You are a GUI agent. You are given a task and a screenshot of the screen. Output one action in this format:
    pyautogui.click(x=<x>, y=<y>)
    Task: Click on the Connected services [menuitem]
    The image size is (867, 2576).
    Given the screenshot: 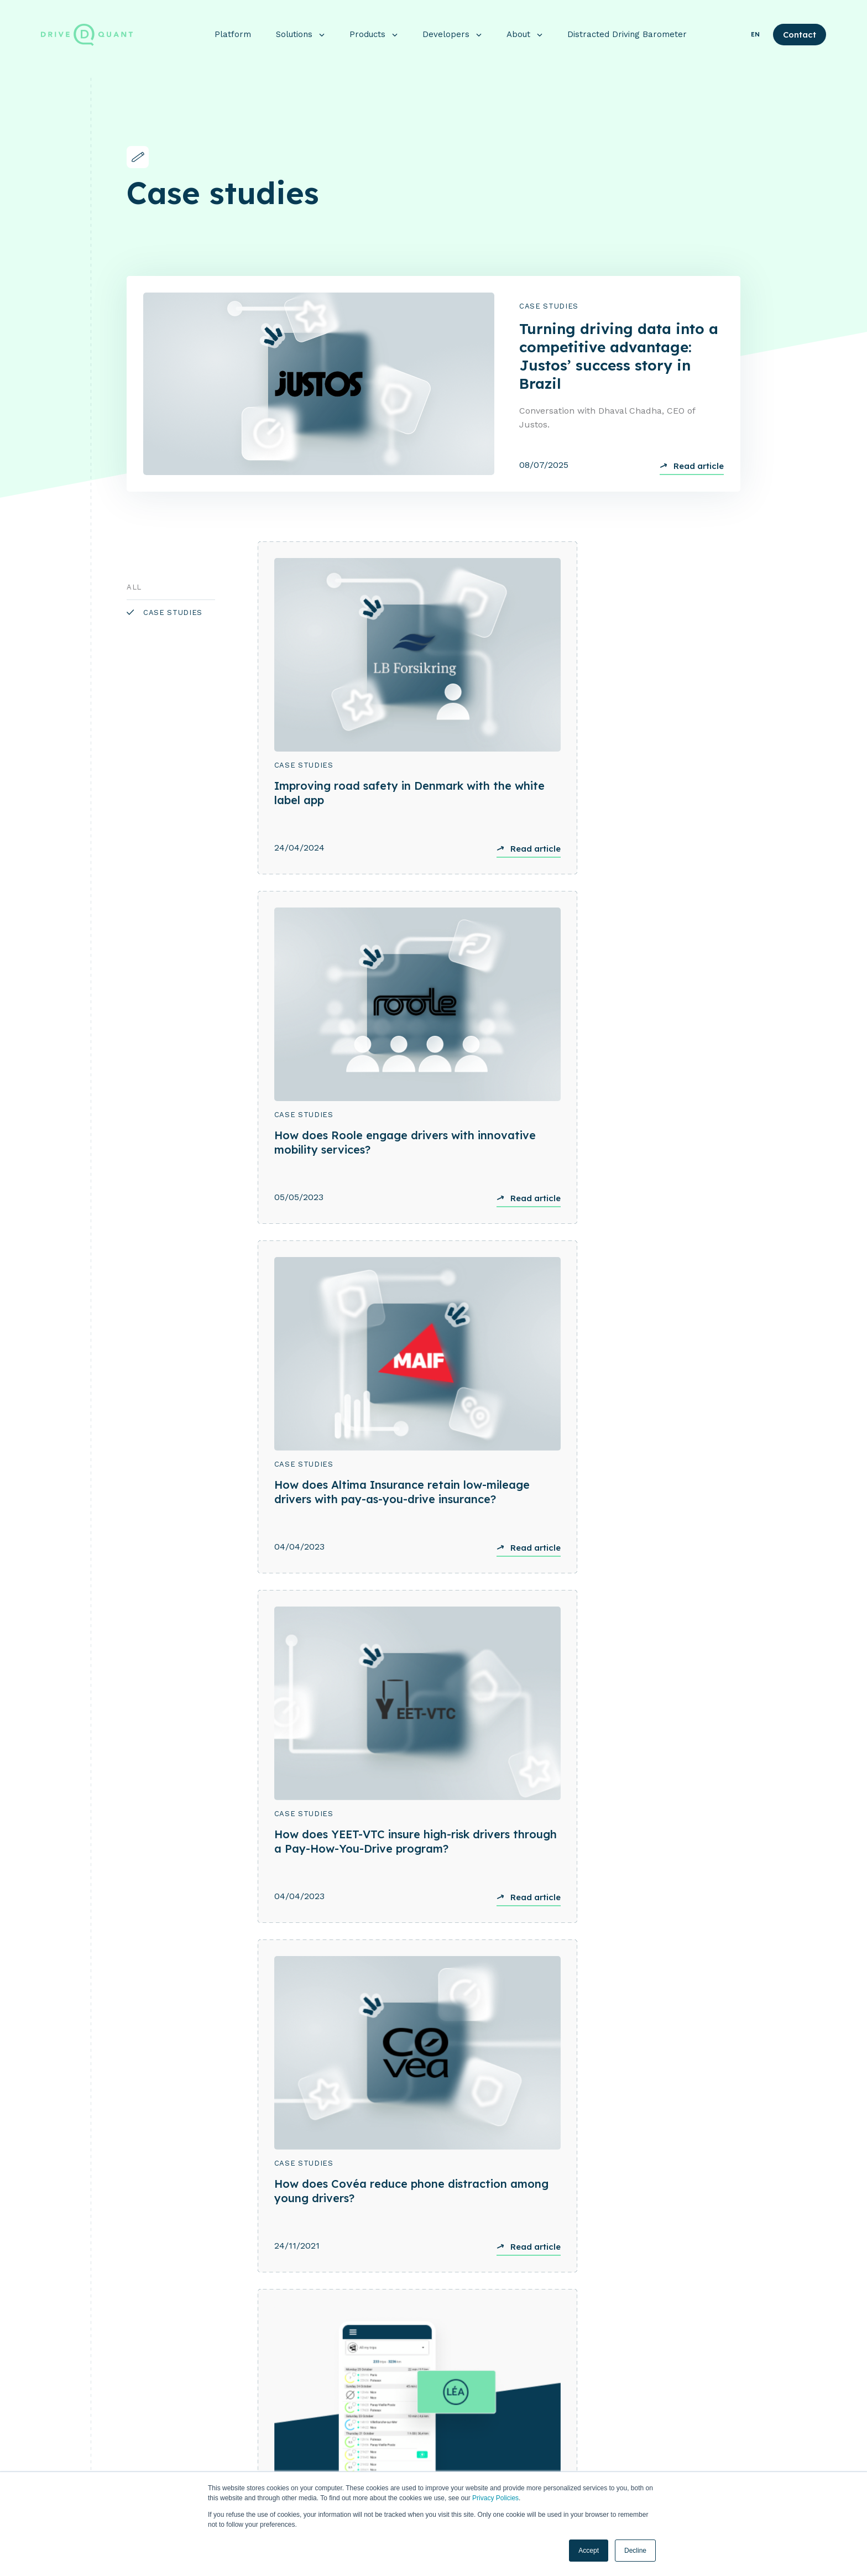 What is the action you would take?
    pyautogui.click(x=529, y=2464)
    